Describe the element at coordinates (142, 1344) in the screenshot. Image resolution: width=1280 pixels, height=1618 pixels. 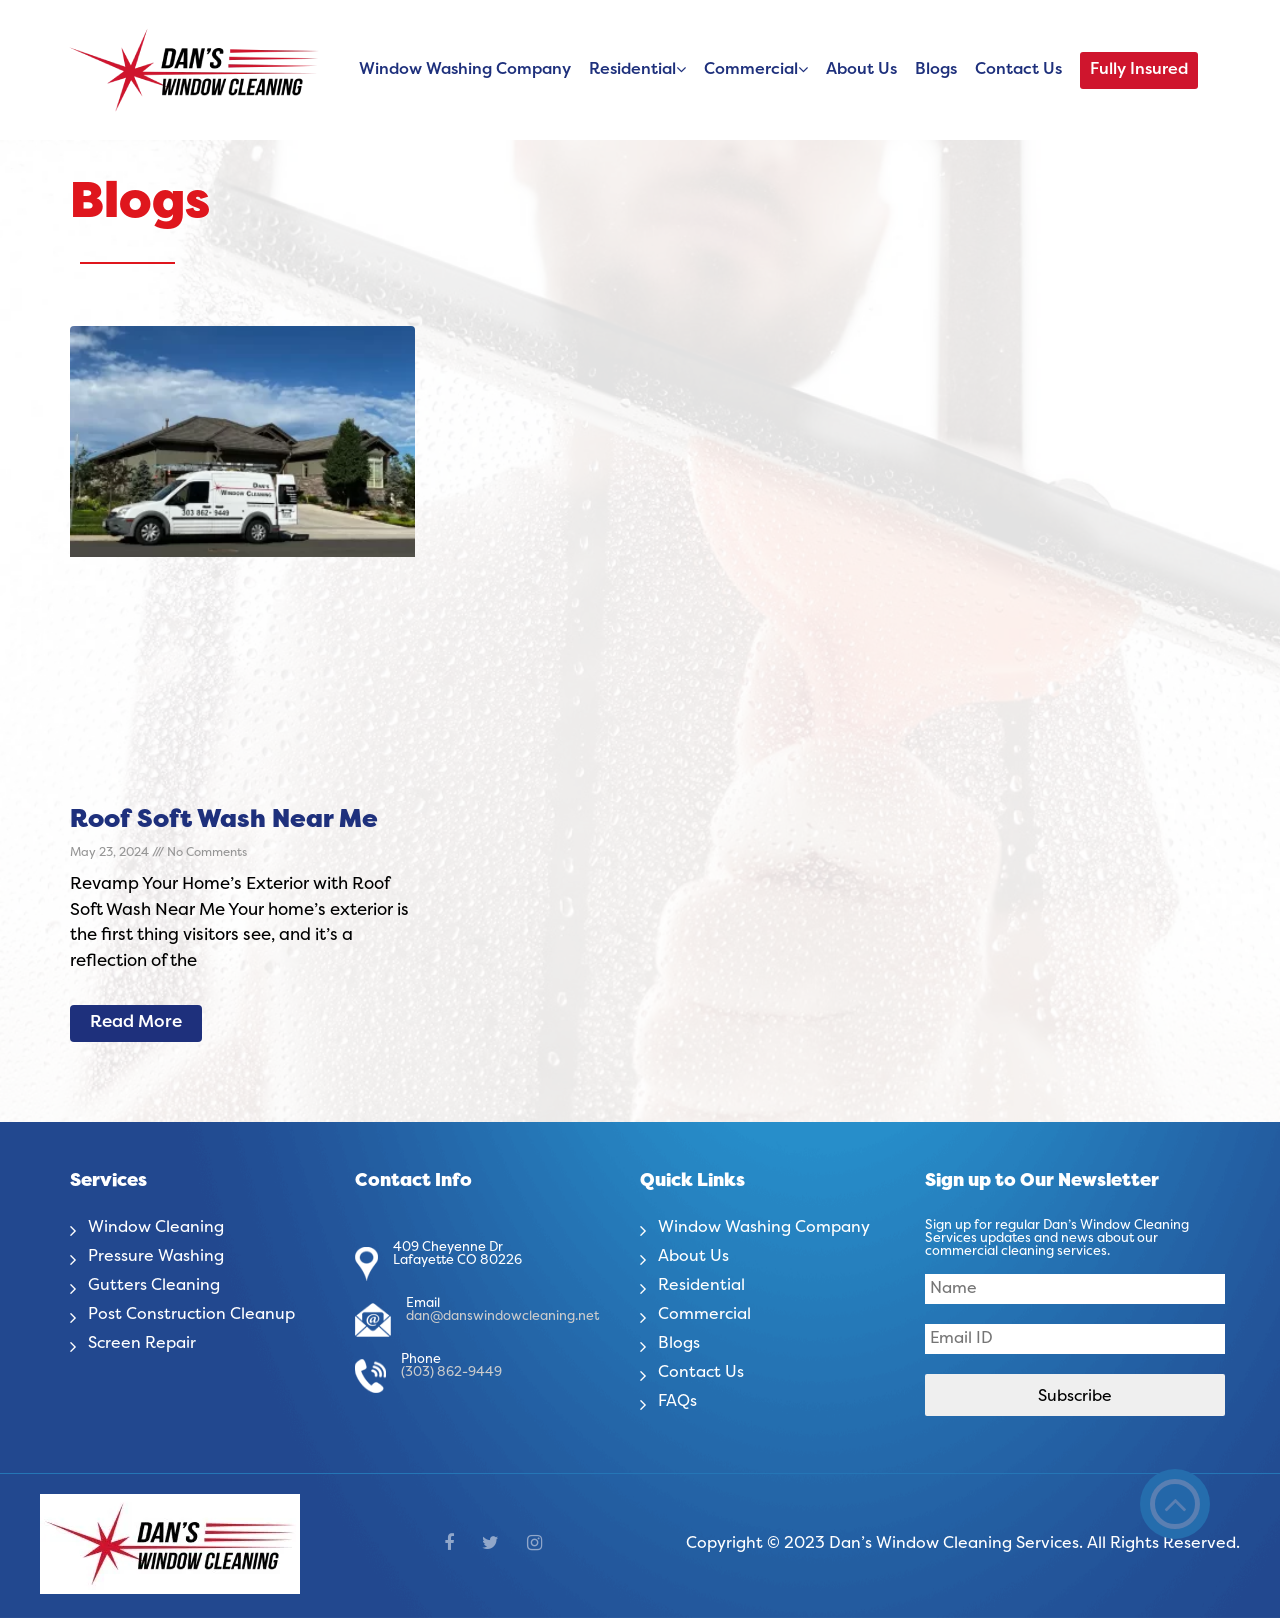
I see `Screen Repair` at that location.